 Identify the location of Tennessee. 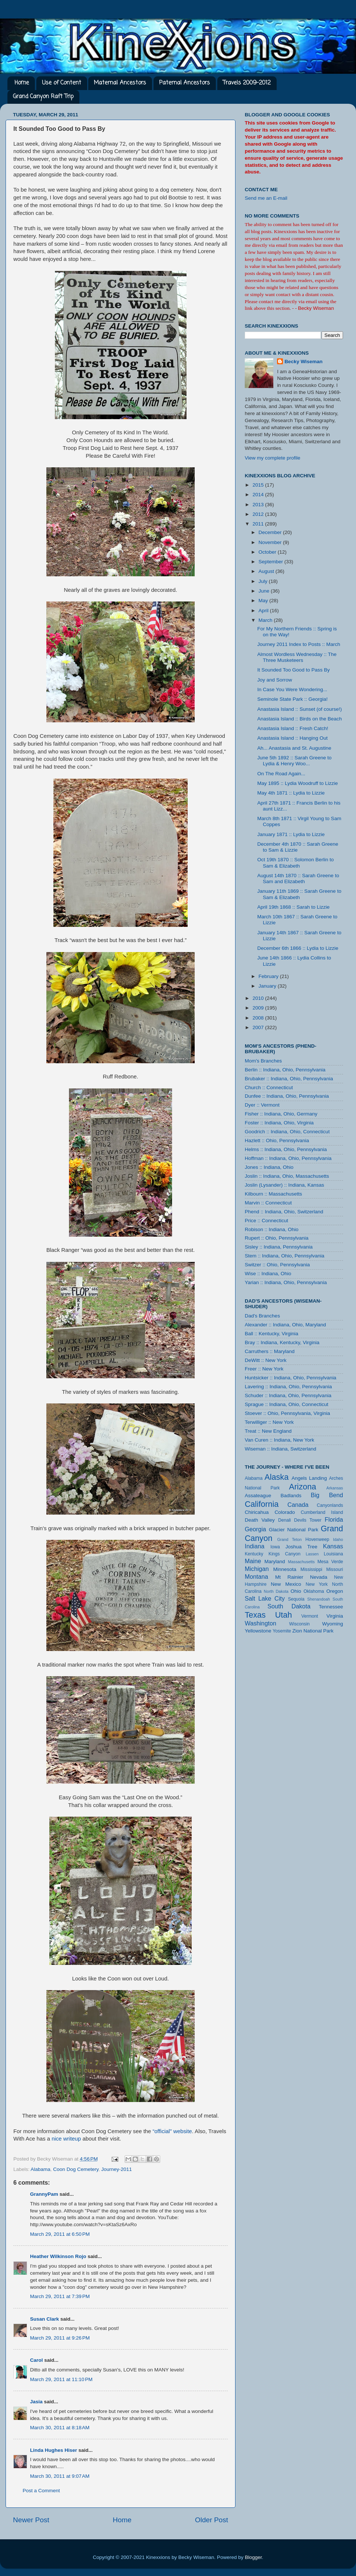
(331, 1606).